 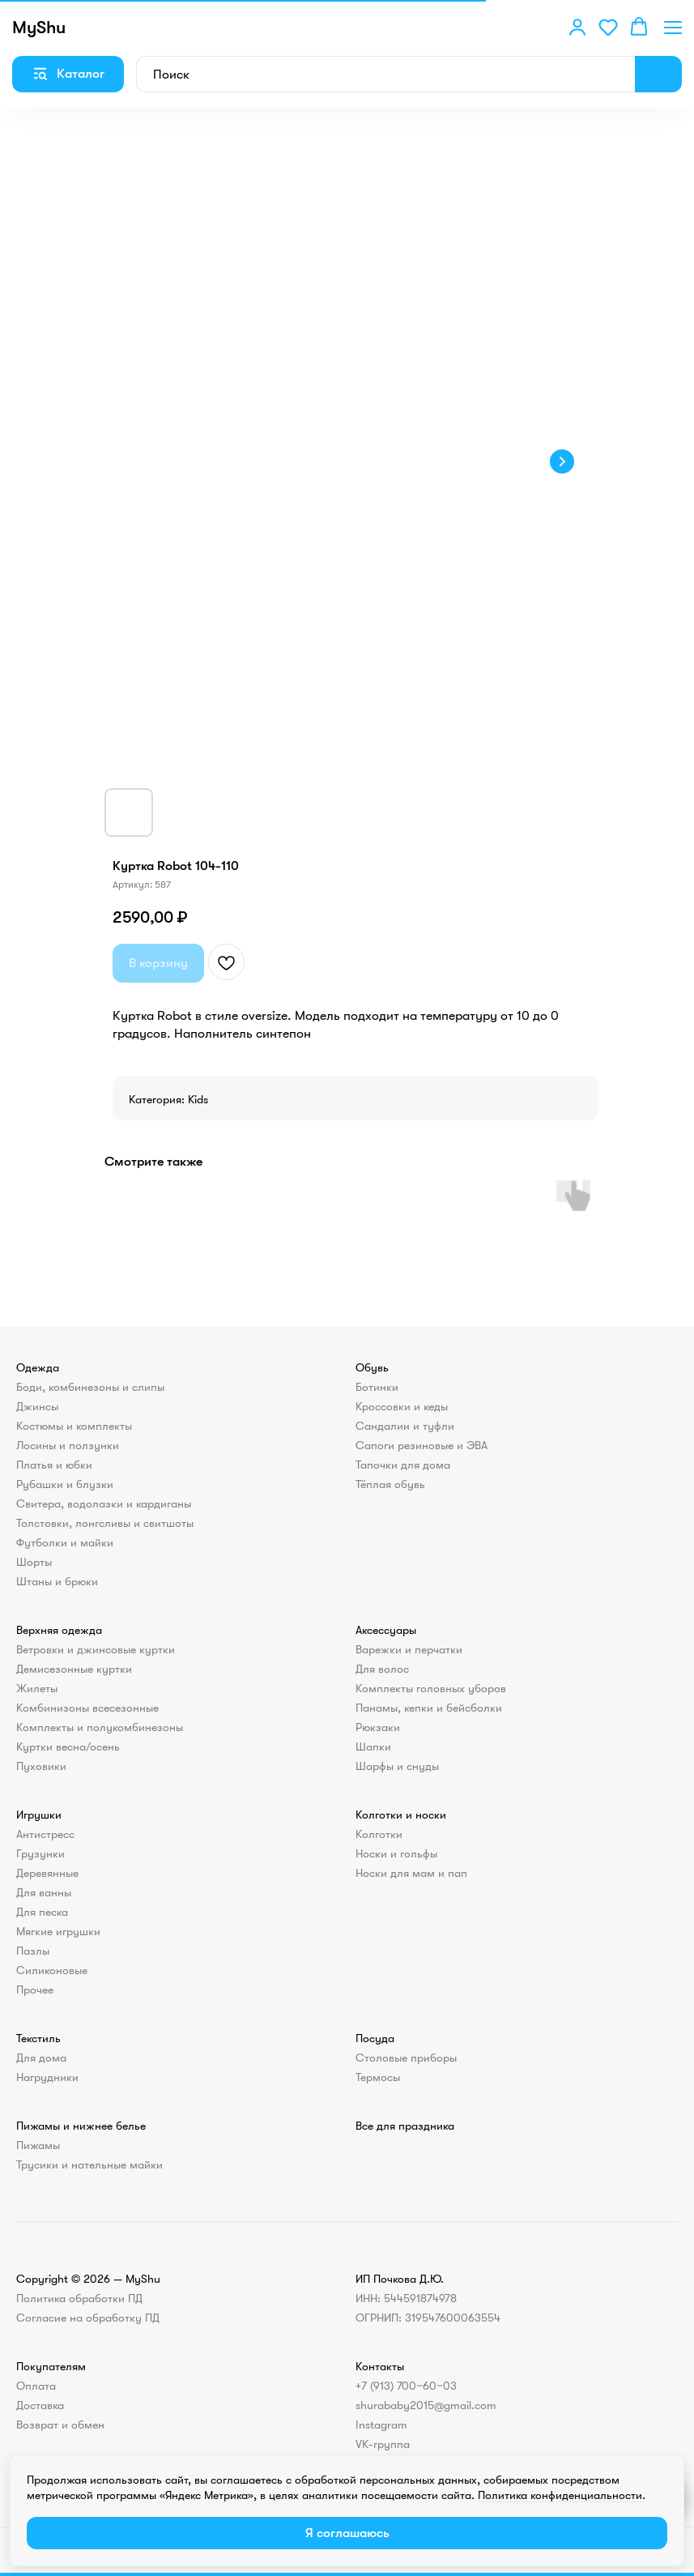 What do you see at coordinates (411, 1872) in the screenshot?
I see `Носки для мам и пап` at bounding box center [411, 1872].